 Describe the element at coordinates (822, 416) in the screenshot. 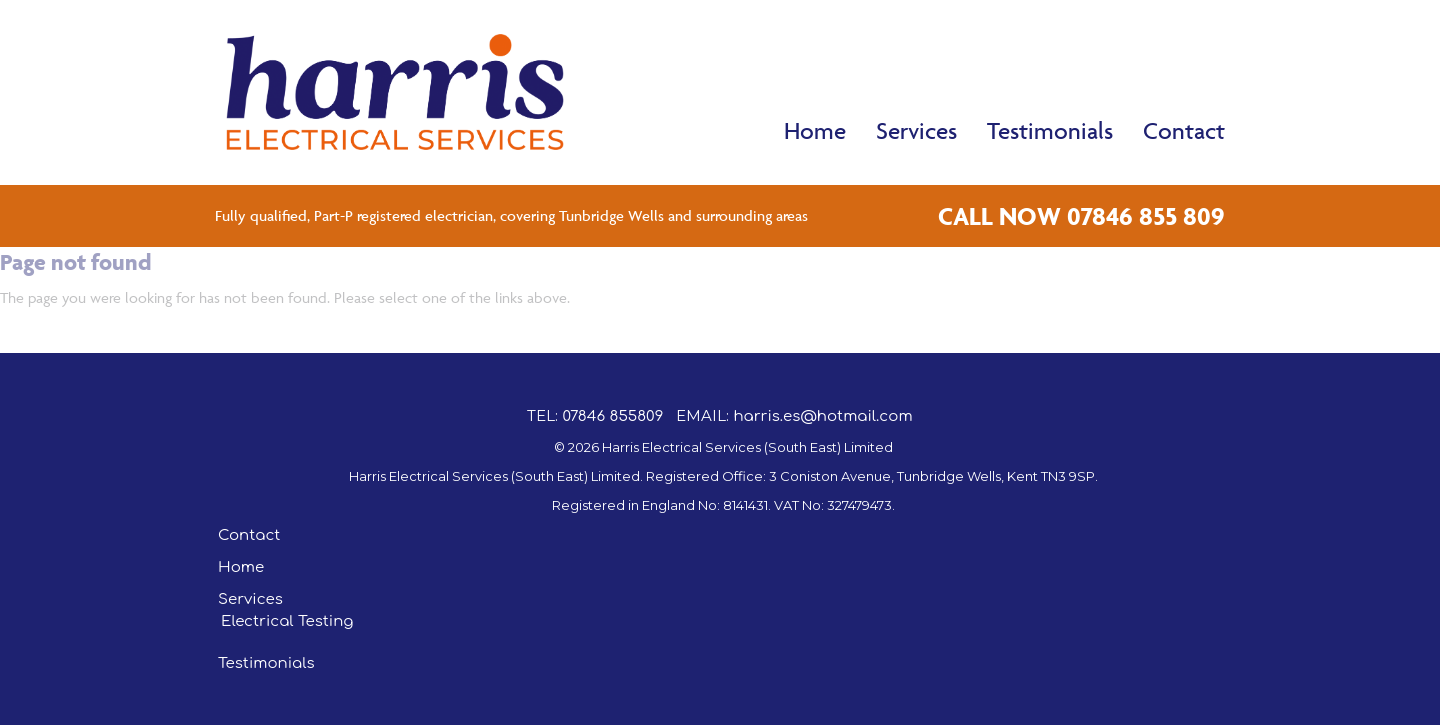

I see `harris.es@hotmail.com` at that location.